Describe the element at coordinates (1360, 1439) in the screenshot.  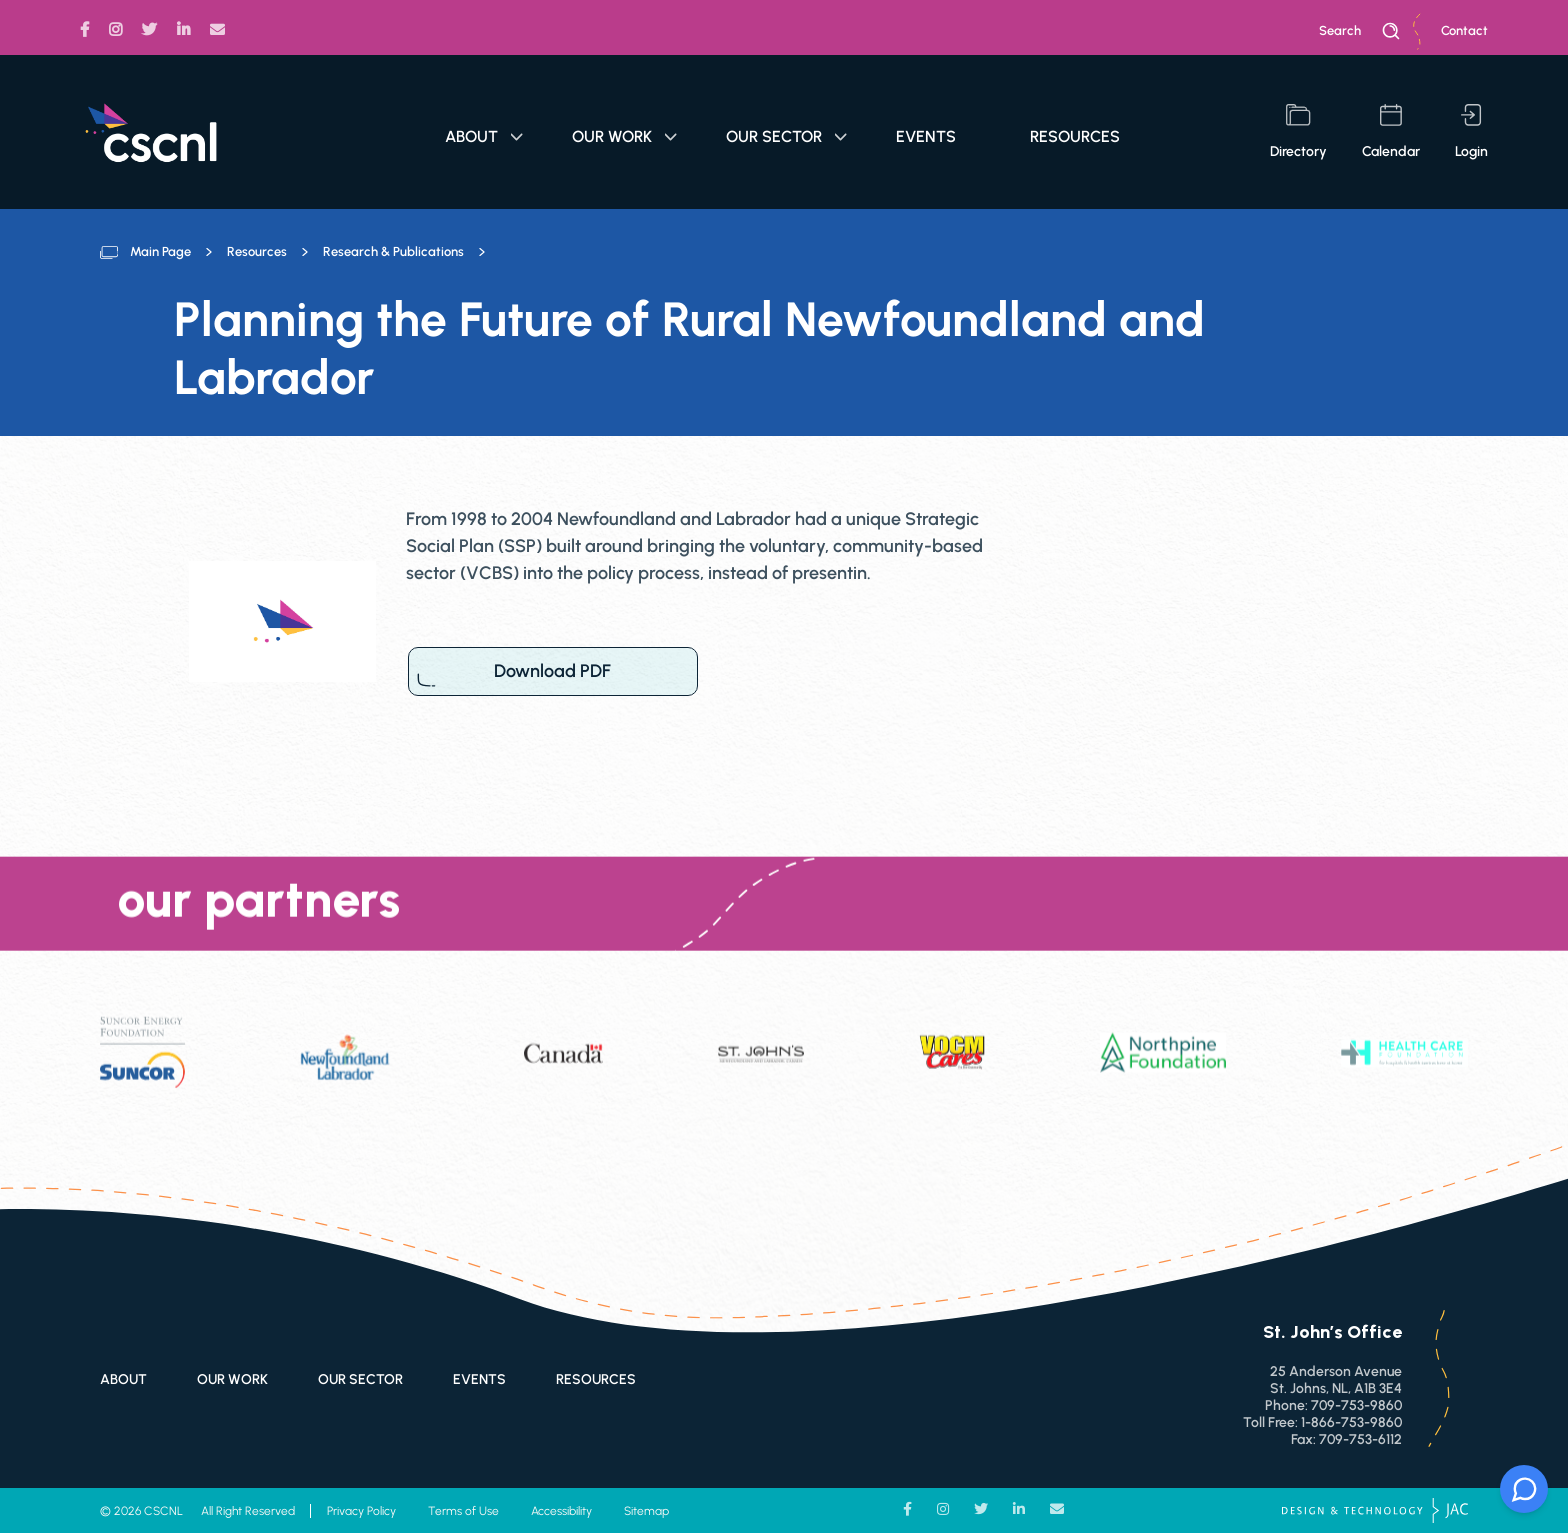
I see `709-753-6112` at that location.